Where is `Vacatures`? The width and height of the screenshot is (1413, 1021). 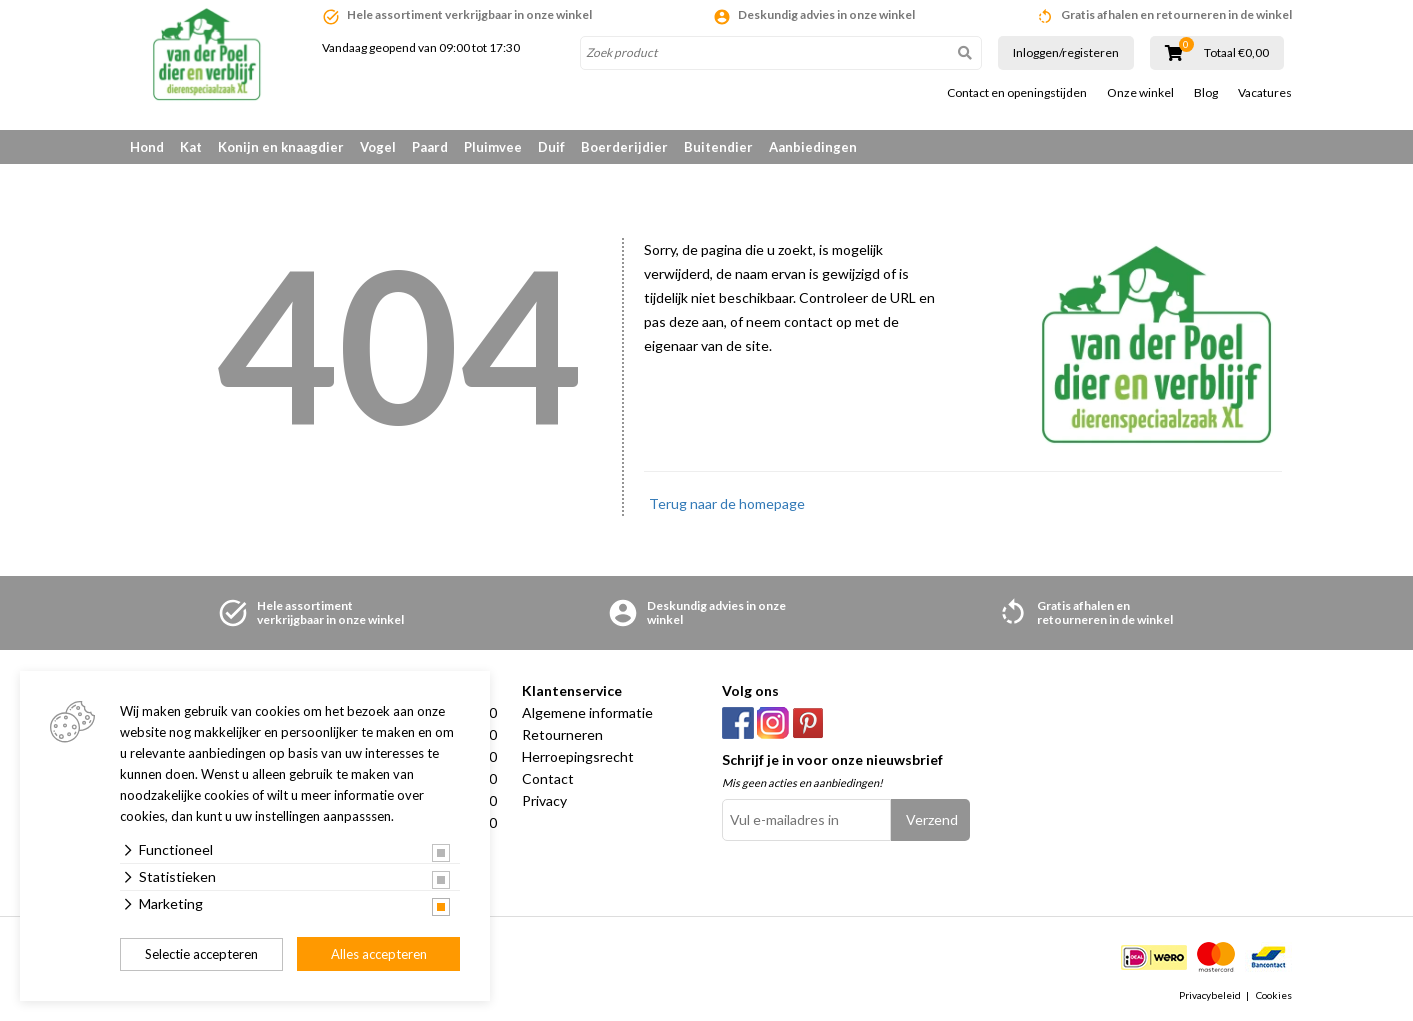 Vacatures is located at coordinates (1265, 93).